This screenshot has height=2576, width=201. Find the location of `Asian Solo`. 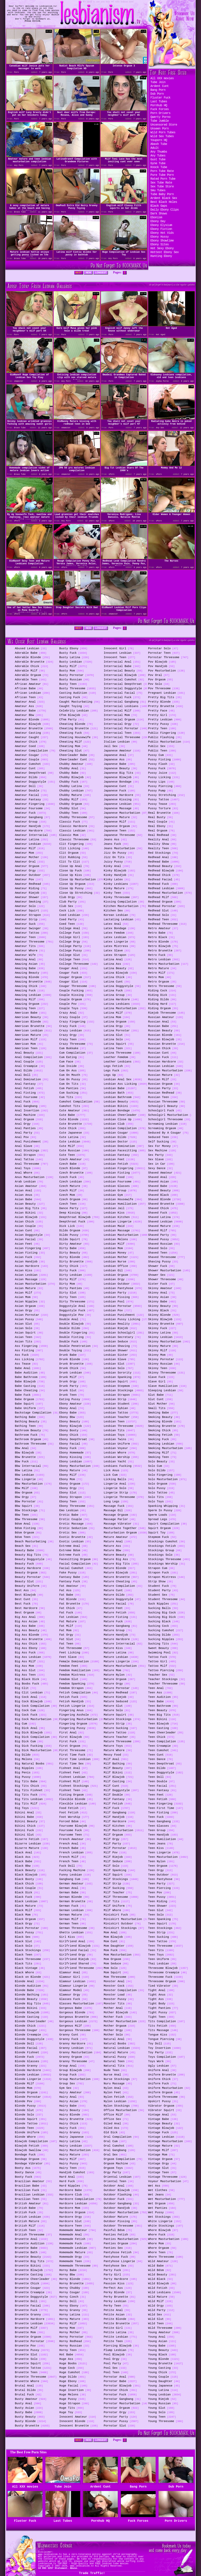

Asian Solo is located at coordinates (23, 1328).